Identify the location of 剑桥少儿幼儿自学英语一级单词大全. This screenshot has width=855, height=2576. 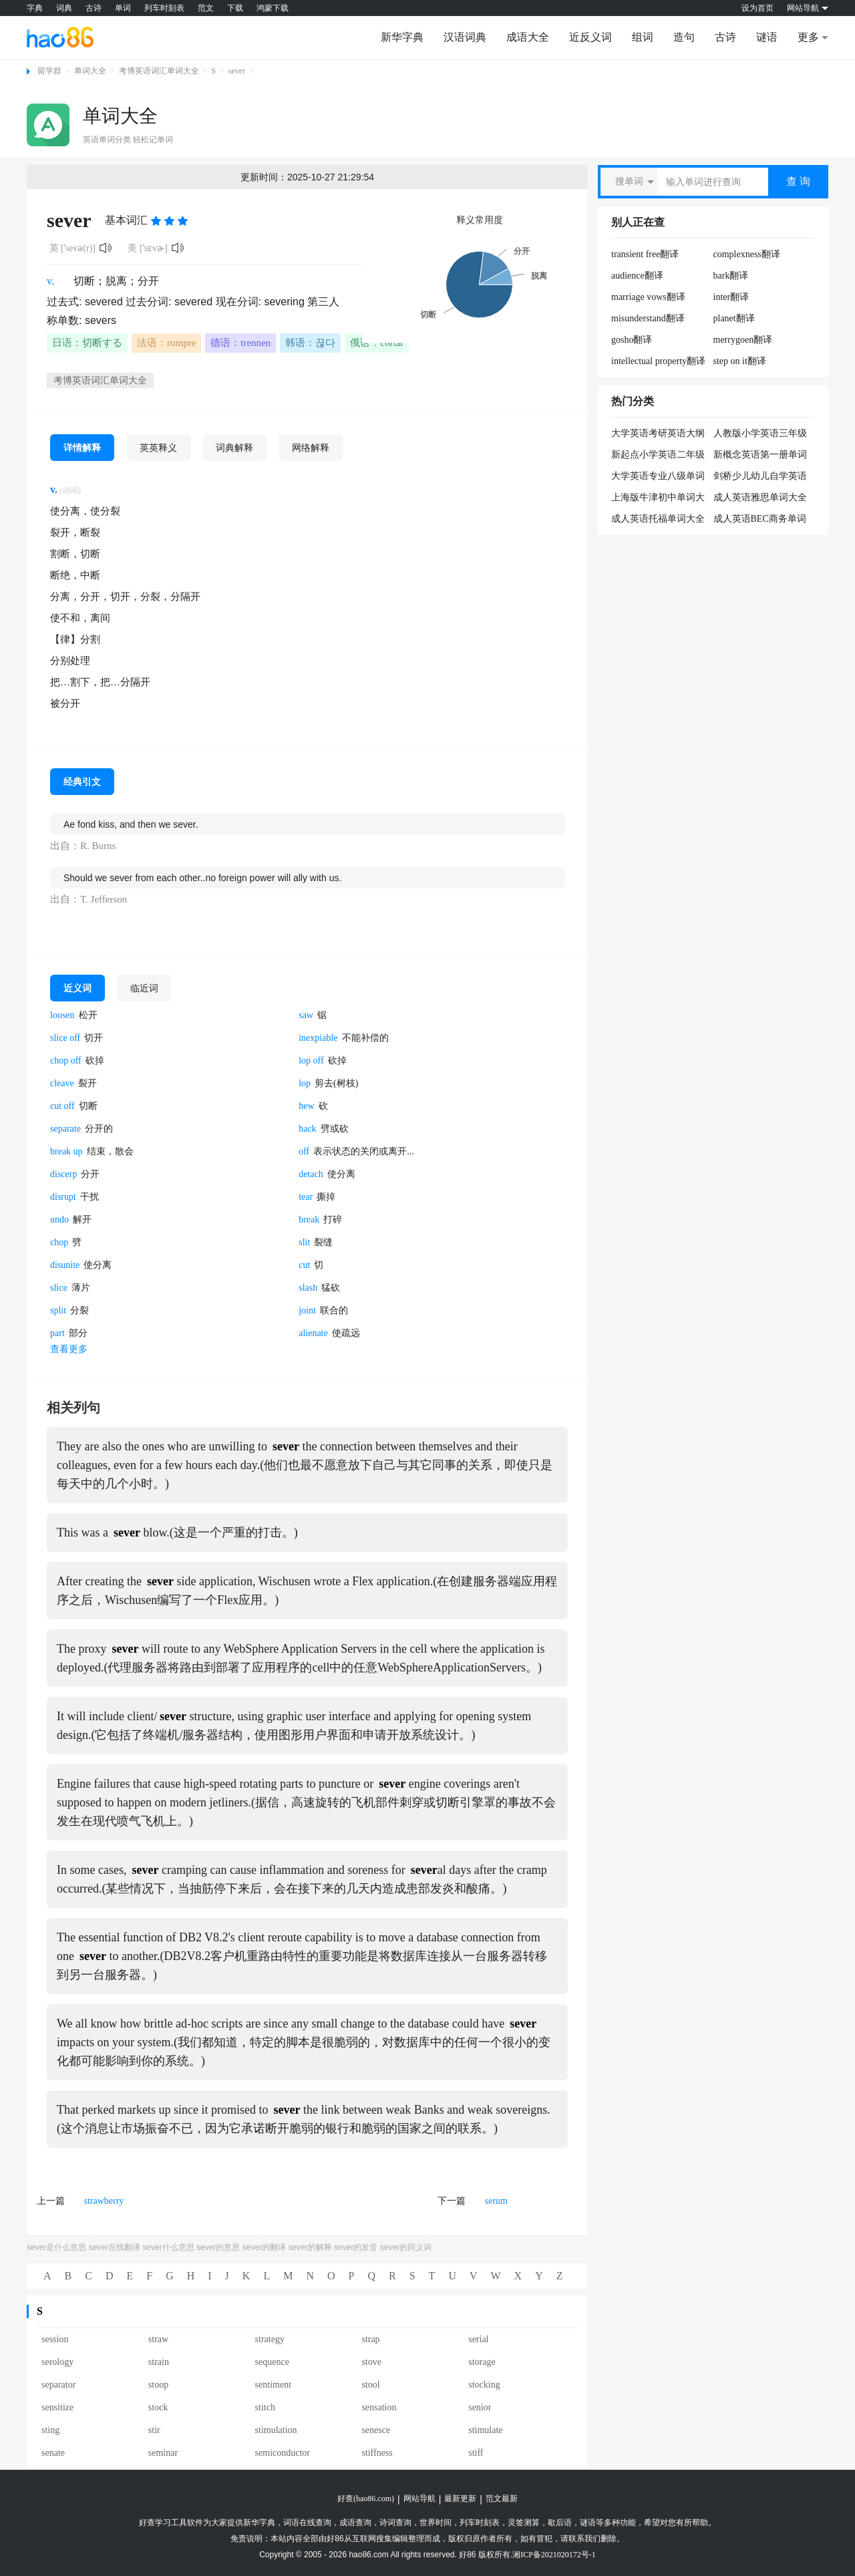
(760, 477).